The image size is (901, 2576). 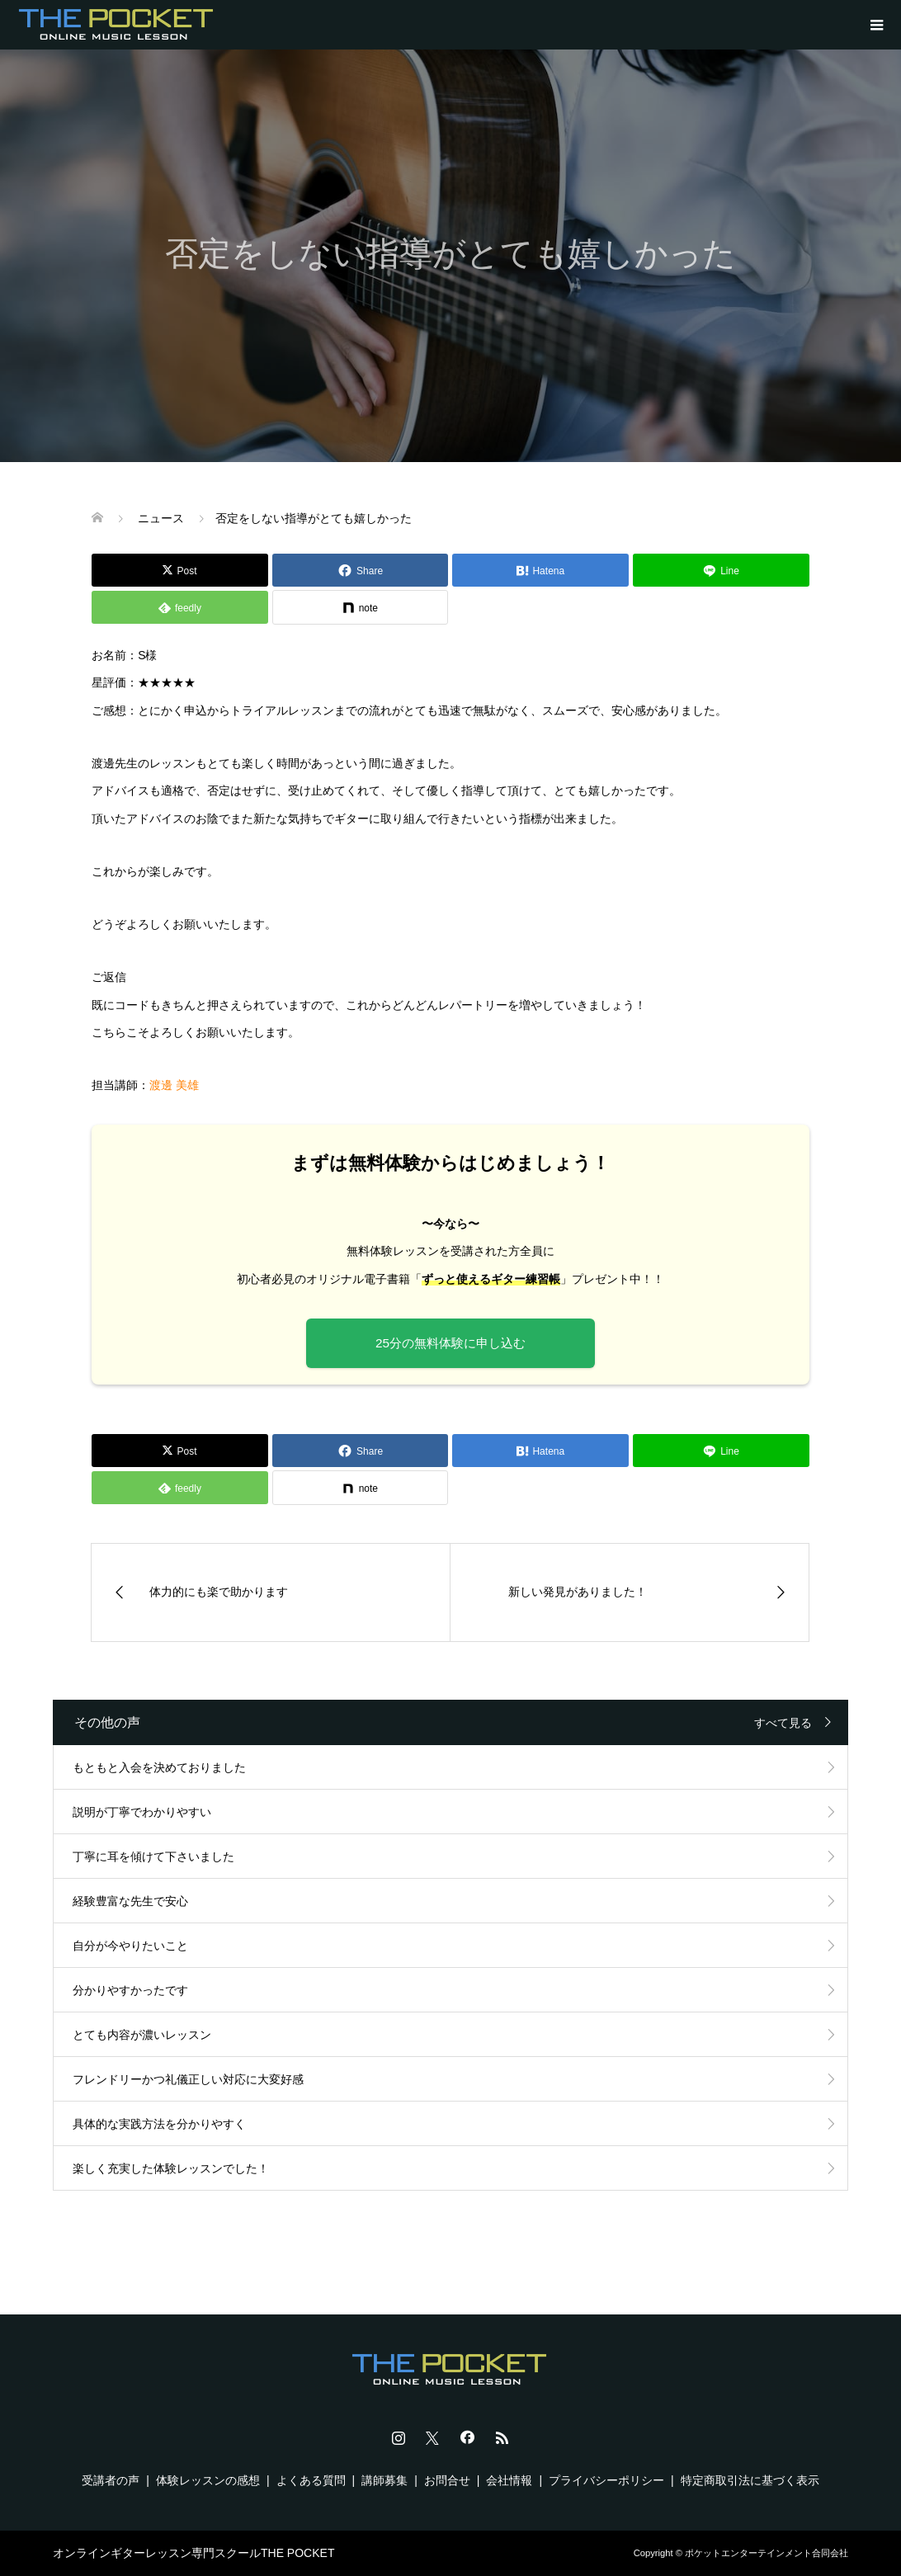 I want to click on 渡邊 美雄, so click(x=174, y=1085).